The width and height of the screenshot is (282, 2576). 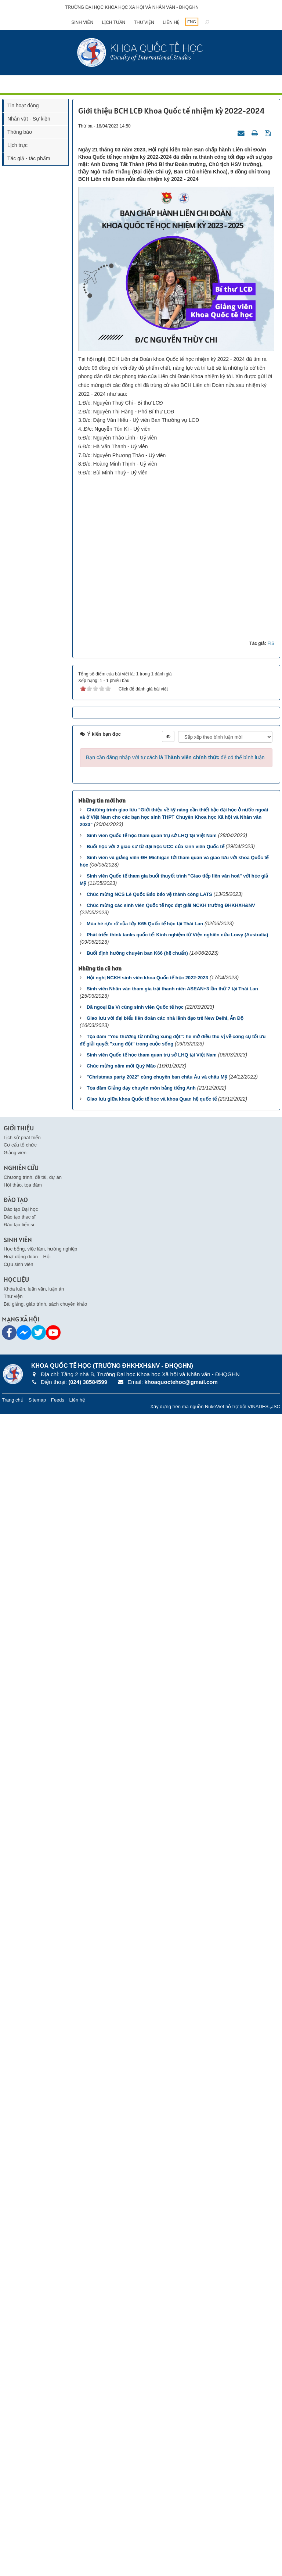 I want to click on Trường đại học khoa học xã hội và nhân văn - ĐHQGHN, so click(x=132, y=7).